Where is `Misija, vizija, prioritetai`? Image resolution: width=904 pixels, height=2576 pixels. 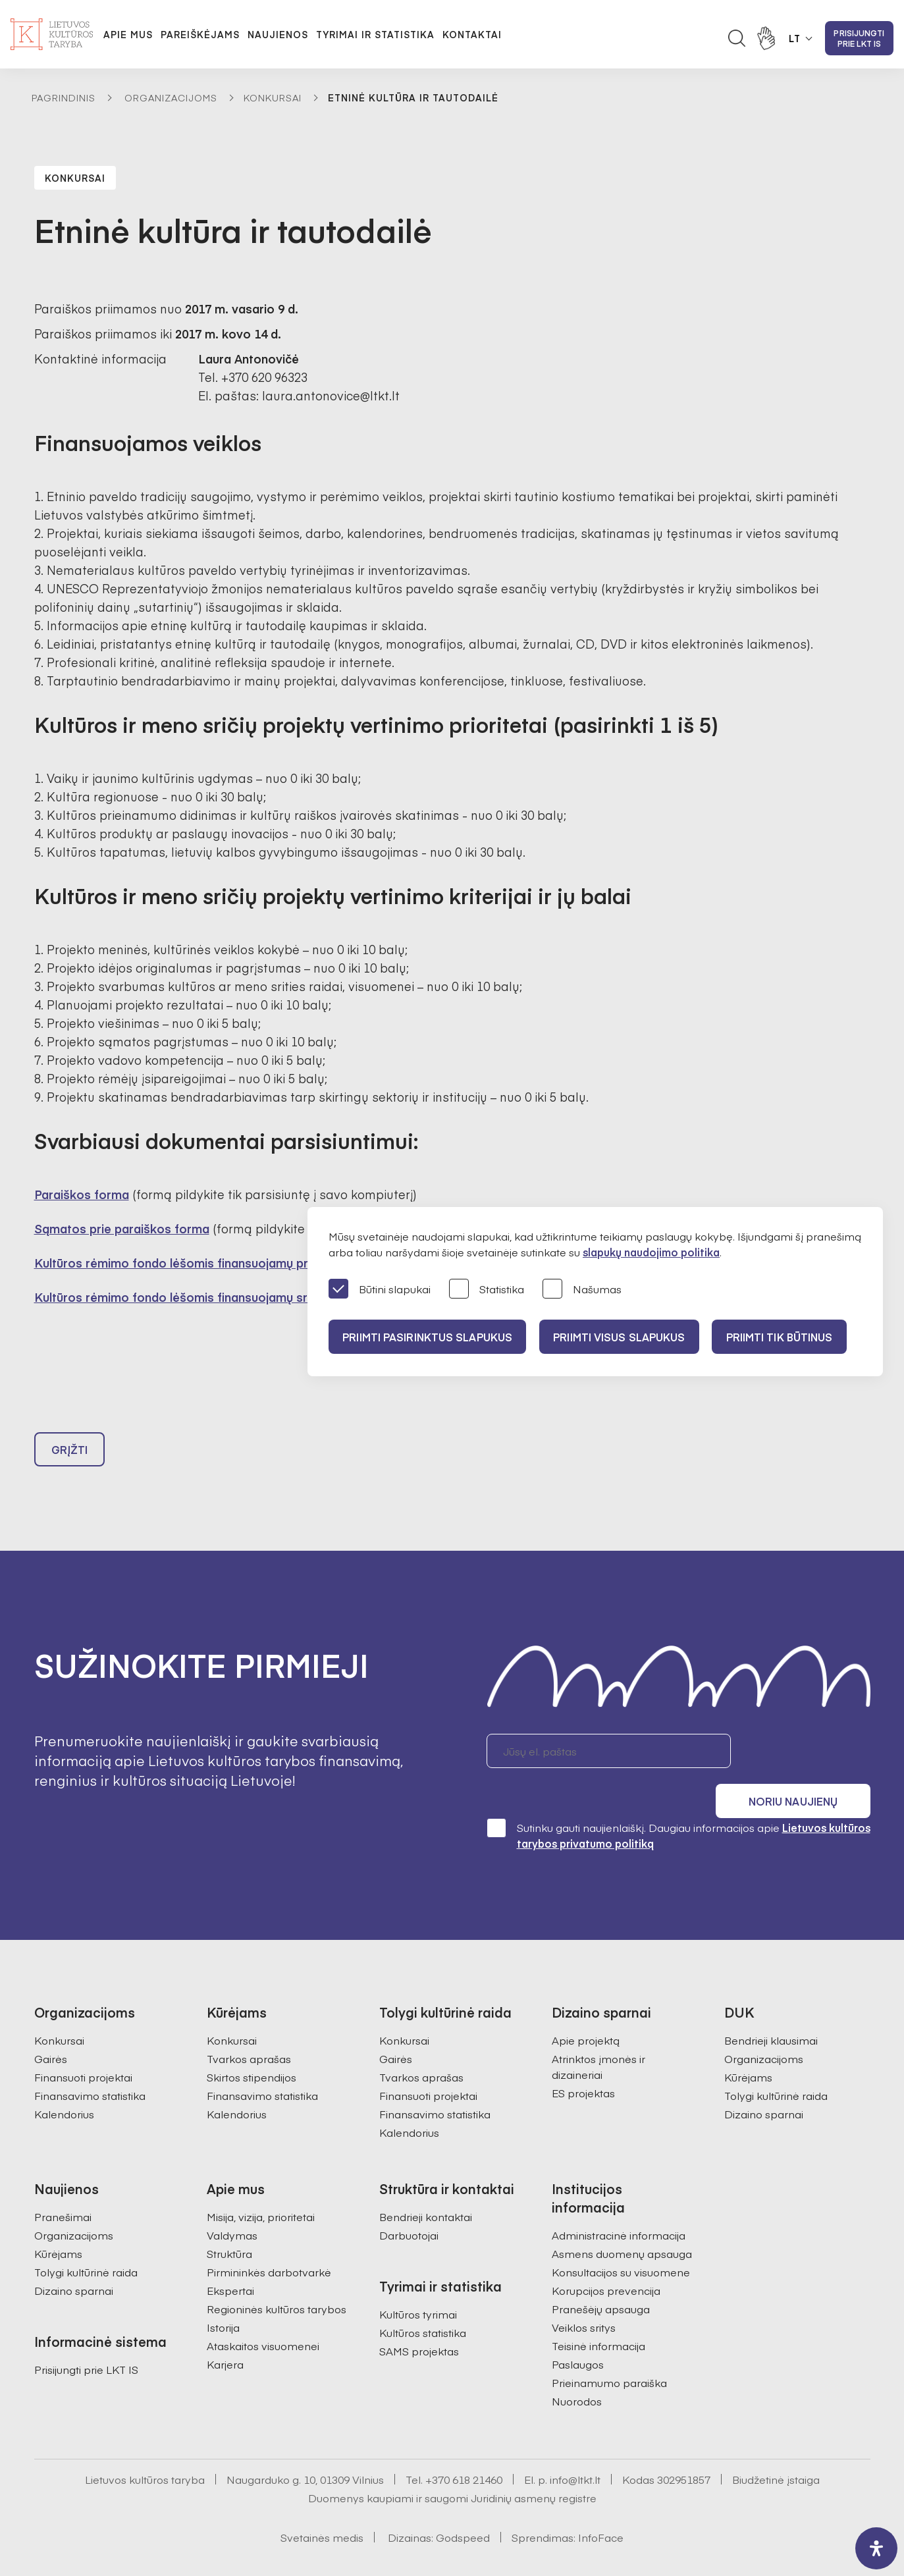 Misija, vizija, prioritetai is located at coordinates (261, 2187).